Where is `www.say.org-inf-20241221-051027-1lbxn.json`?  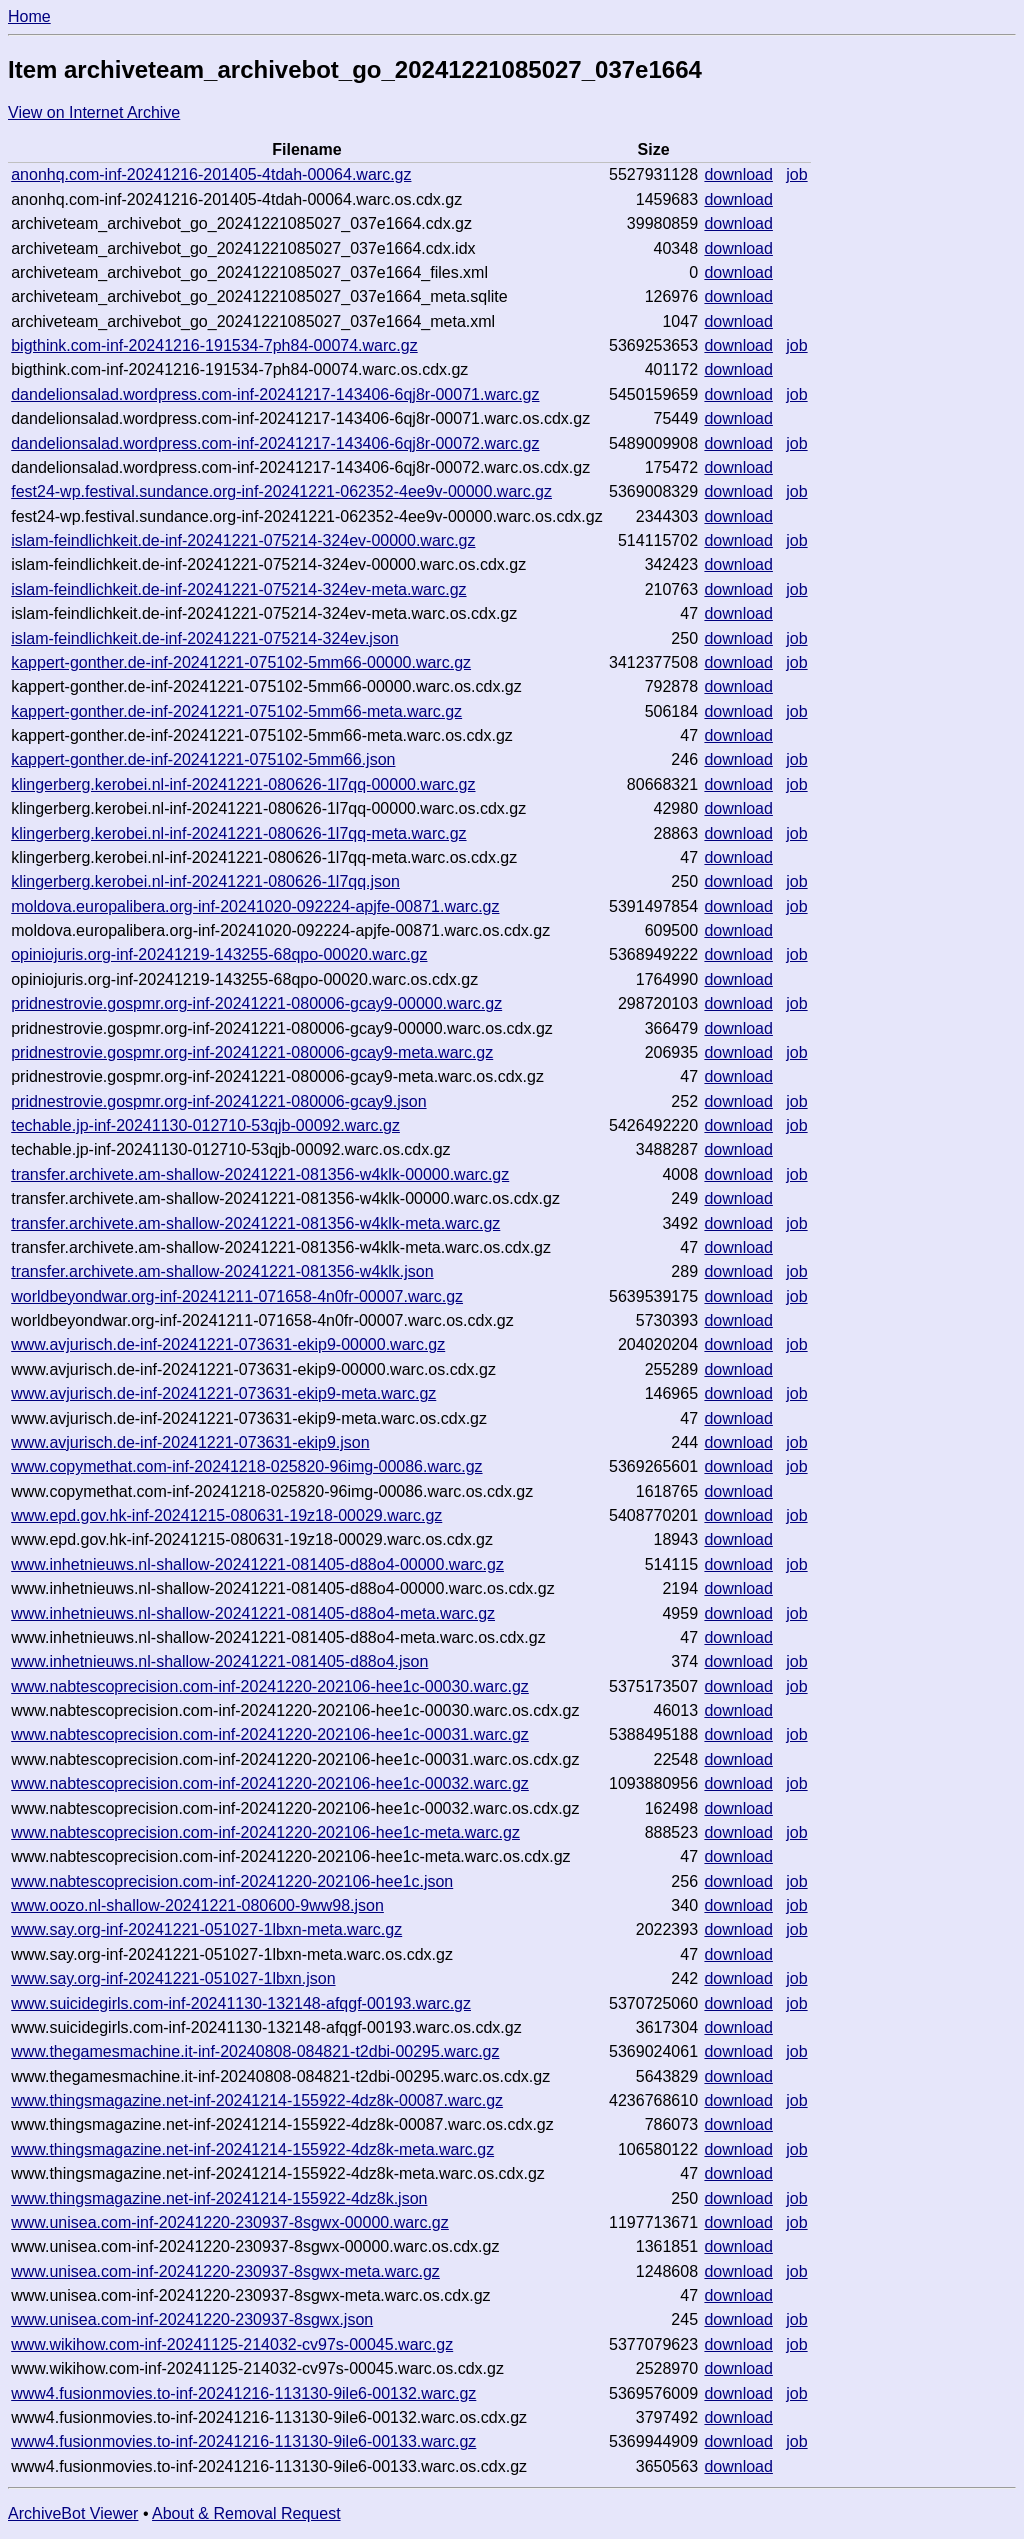 www.say.org-inf-20241221-051027-1lbxn.json is located at coordinates (173, 1978).